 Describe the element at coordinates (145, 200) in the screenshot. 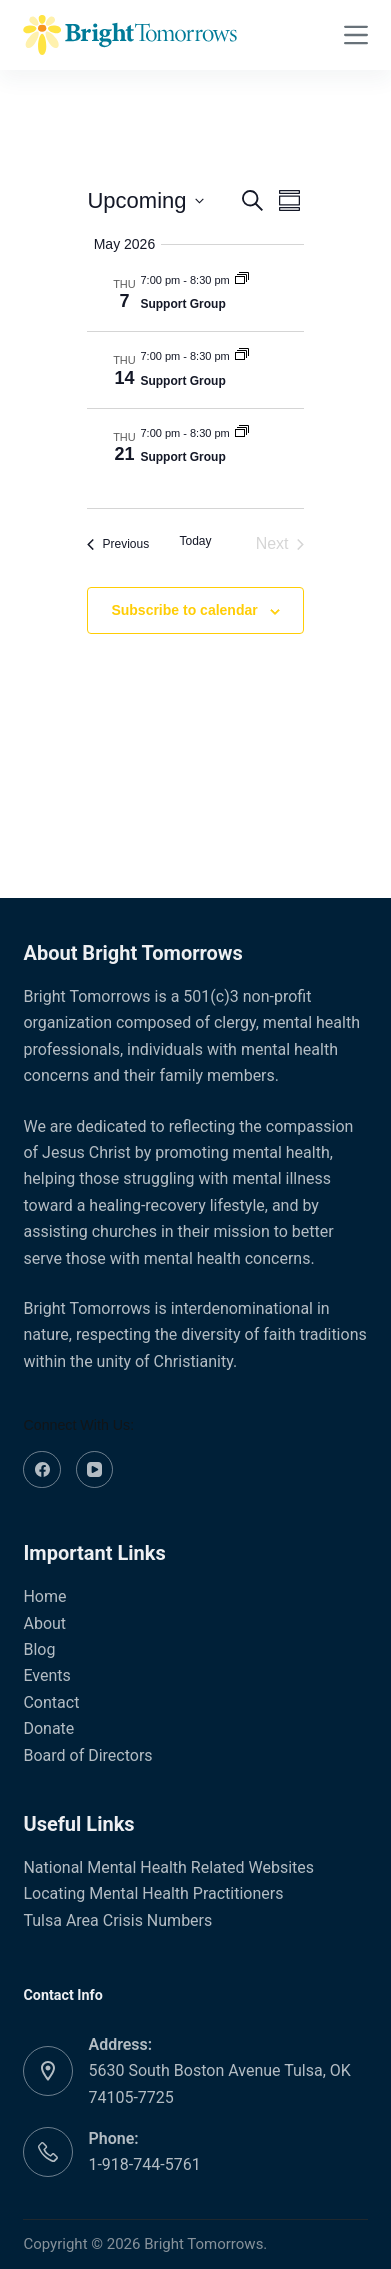

I see `[Click to toggle datepicker]` at that location.